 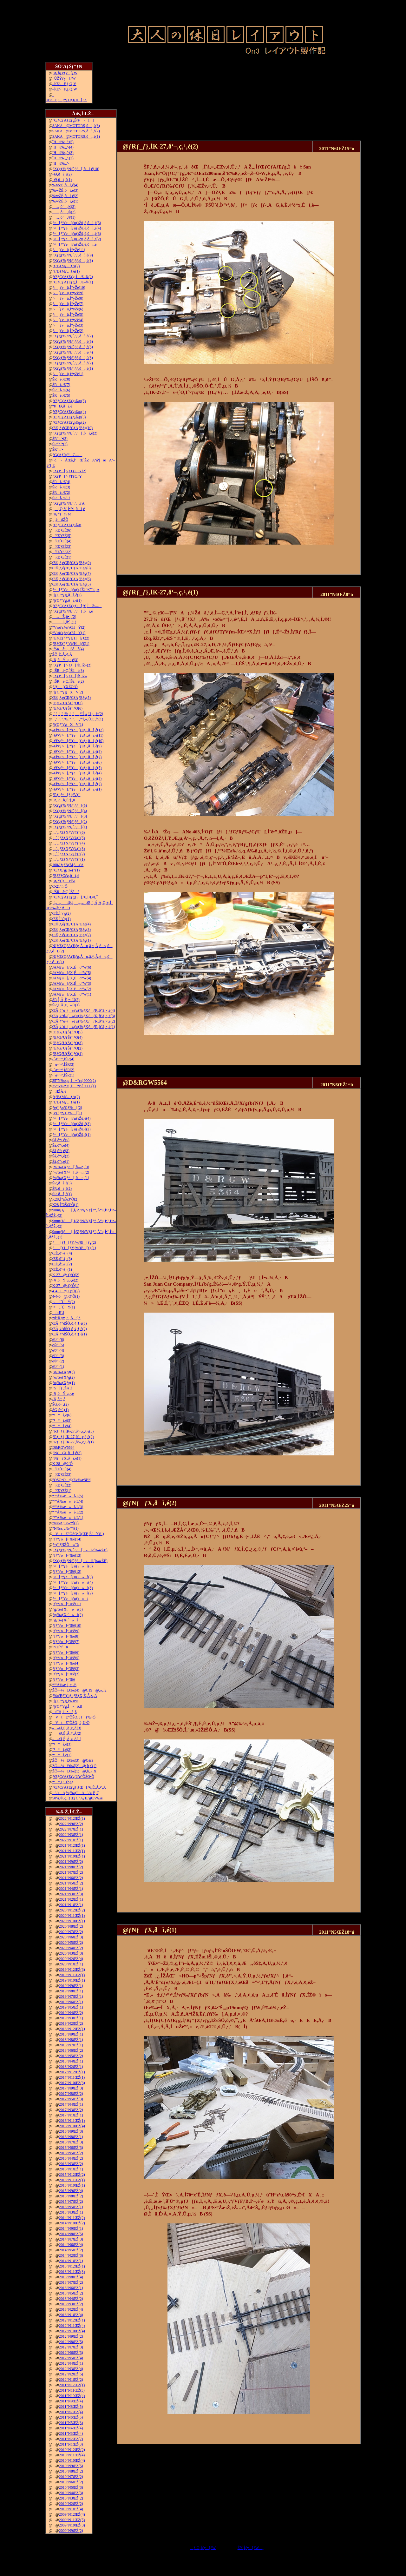 What do you see at coordinates (74, 1248) in the screenshot?
I see `ƒ[ƒJ[ƒYƒvƒŒ[ƒg(1)` at bounding box center [74, 1248].